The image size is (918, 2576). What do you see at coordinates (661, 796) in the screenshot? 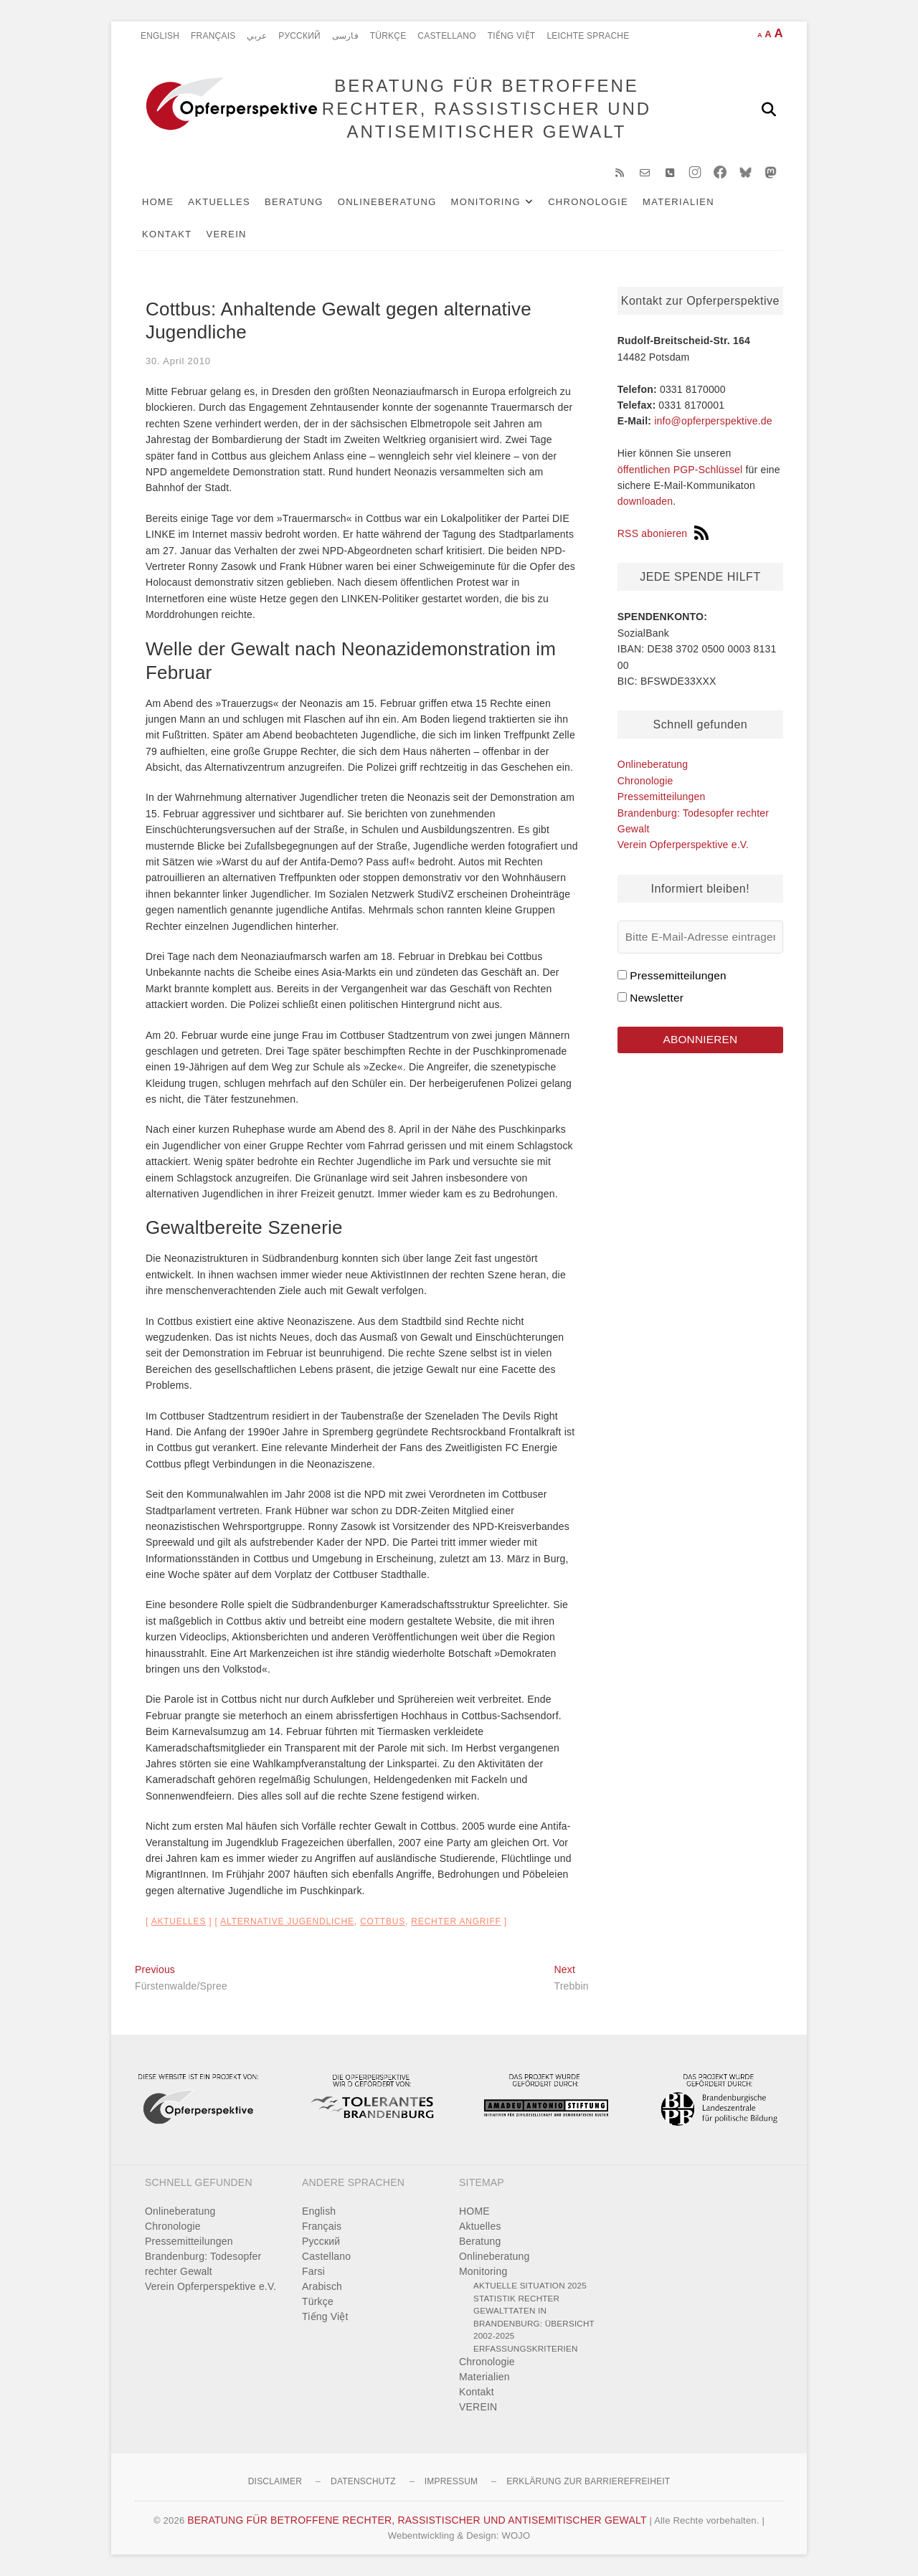
I see `Pressemitteilungen` at bounding box center [661, 796].